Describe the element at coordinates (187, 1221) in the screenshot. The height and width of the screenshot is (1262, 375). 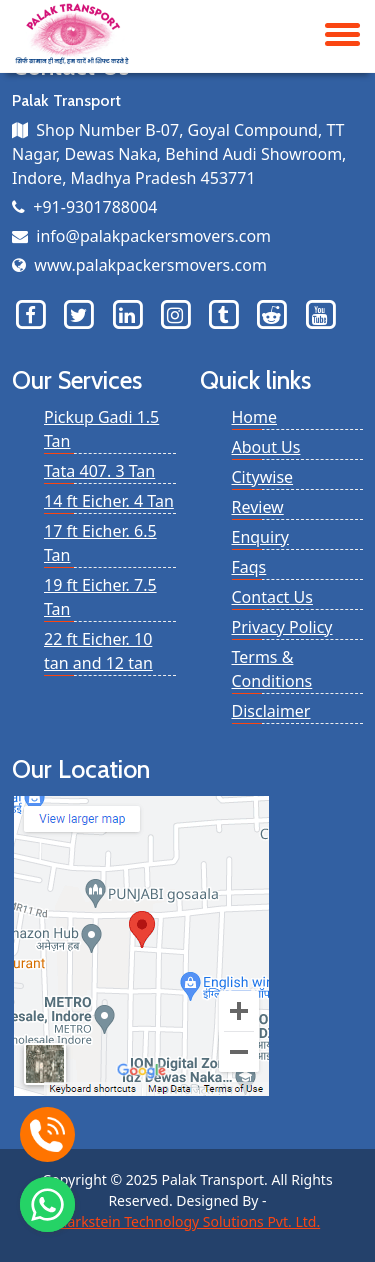
I see `Markstein Technology Solutions Pvt. Ltd.` at that location.